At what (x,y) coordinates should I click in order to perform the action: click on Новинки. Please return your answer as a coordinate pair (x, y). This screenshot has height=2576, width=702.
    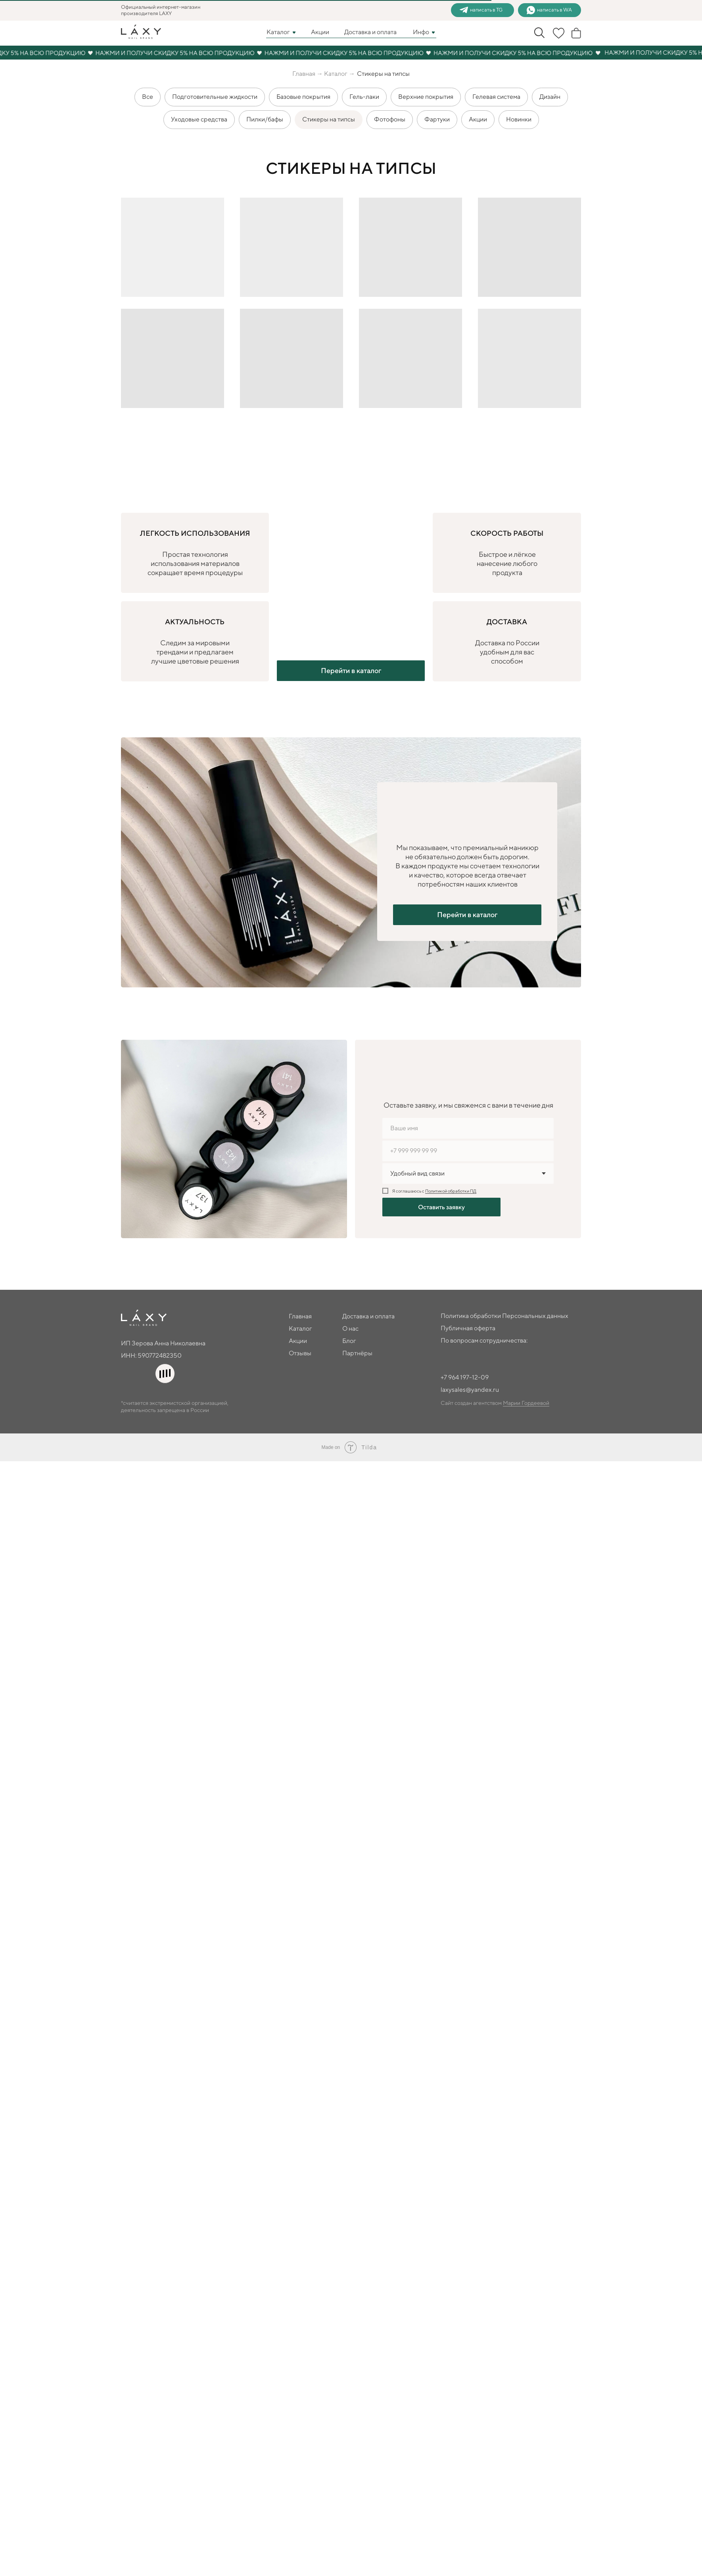
    Looking at the image, I should click on (518, 112).